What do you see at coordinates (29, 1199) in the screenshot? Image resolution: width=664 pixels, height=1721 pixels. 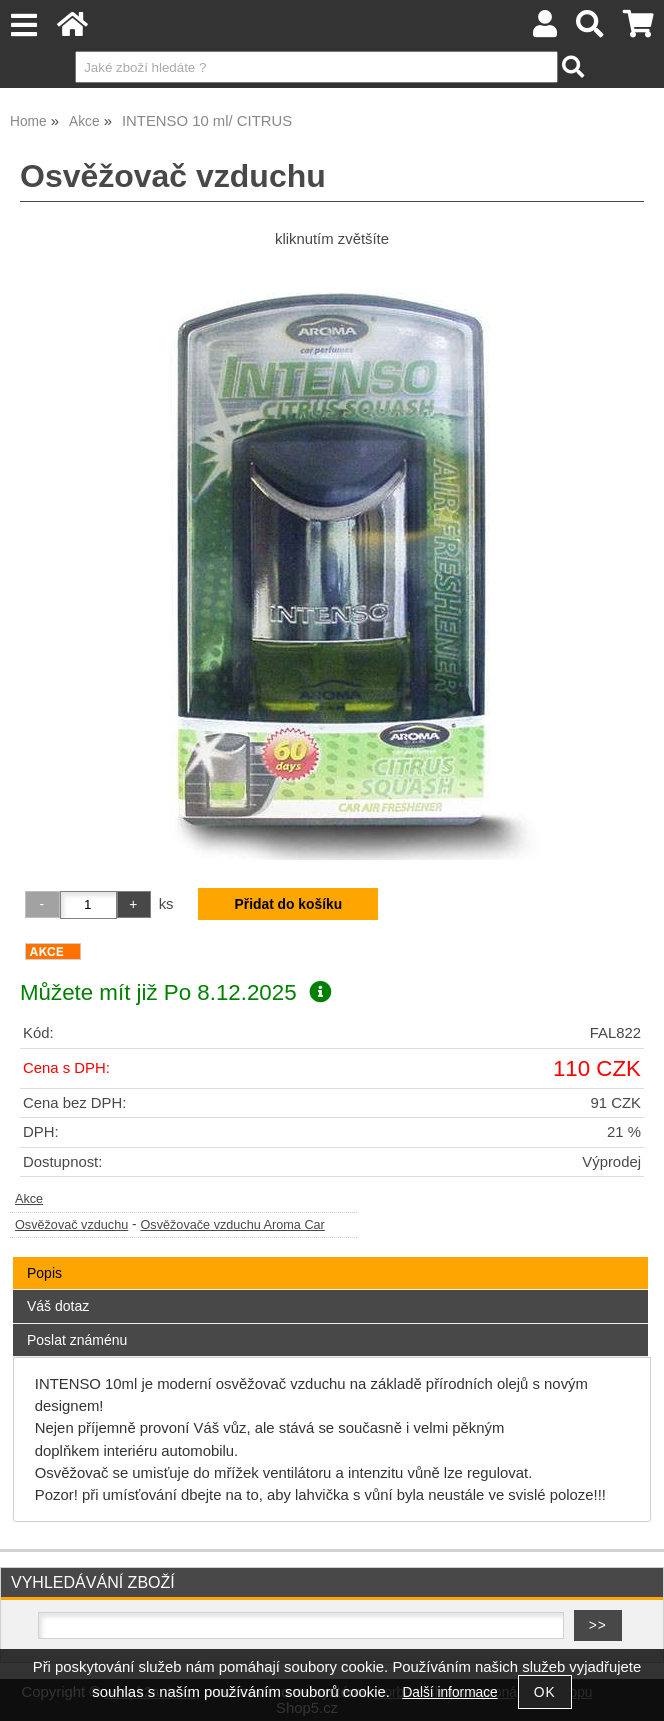 I see `Akce` at bounding box center [29, 1199].